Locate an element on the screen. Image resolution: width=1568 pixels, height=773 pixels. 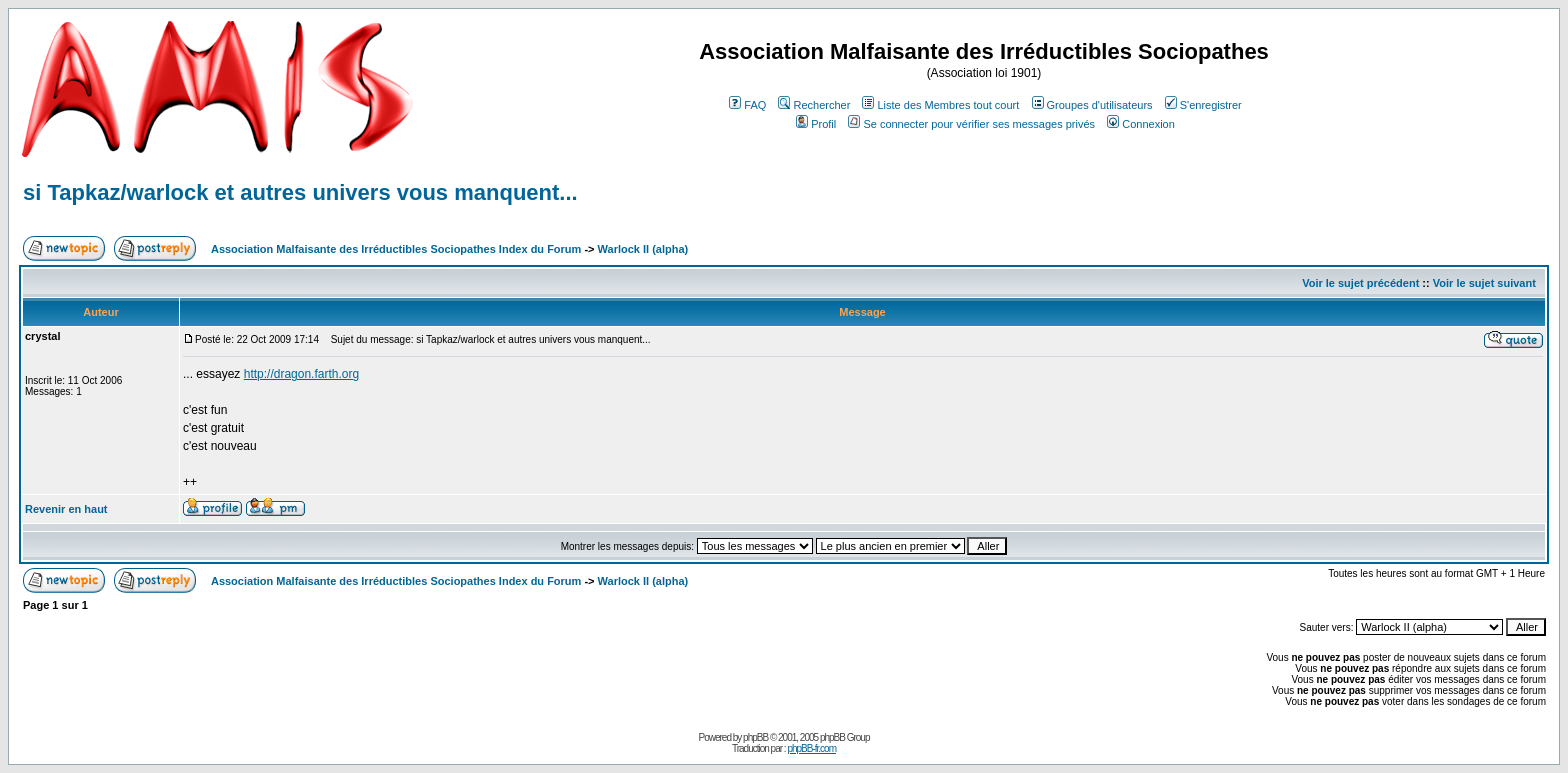
phpBB-fr.com is located at coordinates (811, 748).